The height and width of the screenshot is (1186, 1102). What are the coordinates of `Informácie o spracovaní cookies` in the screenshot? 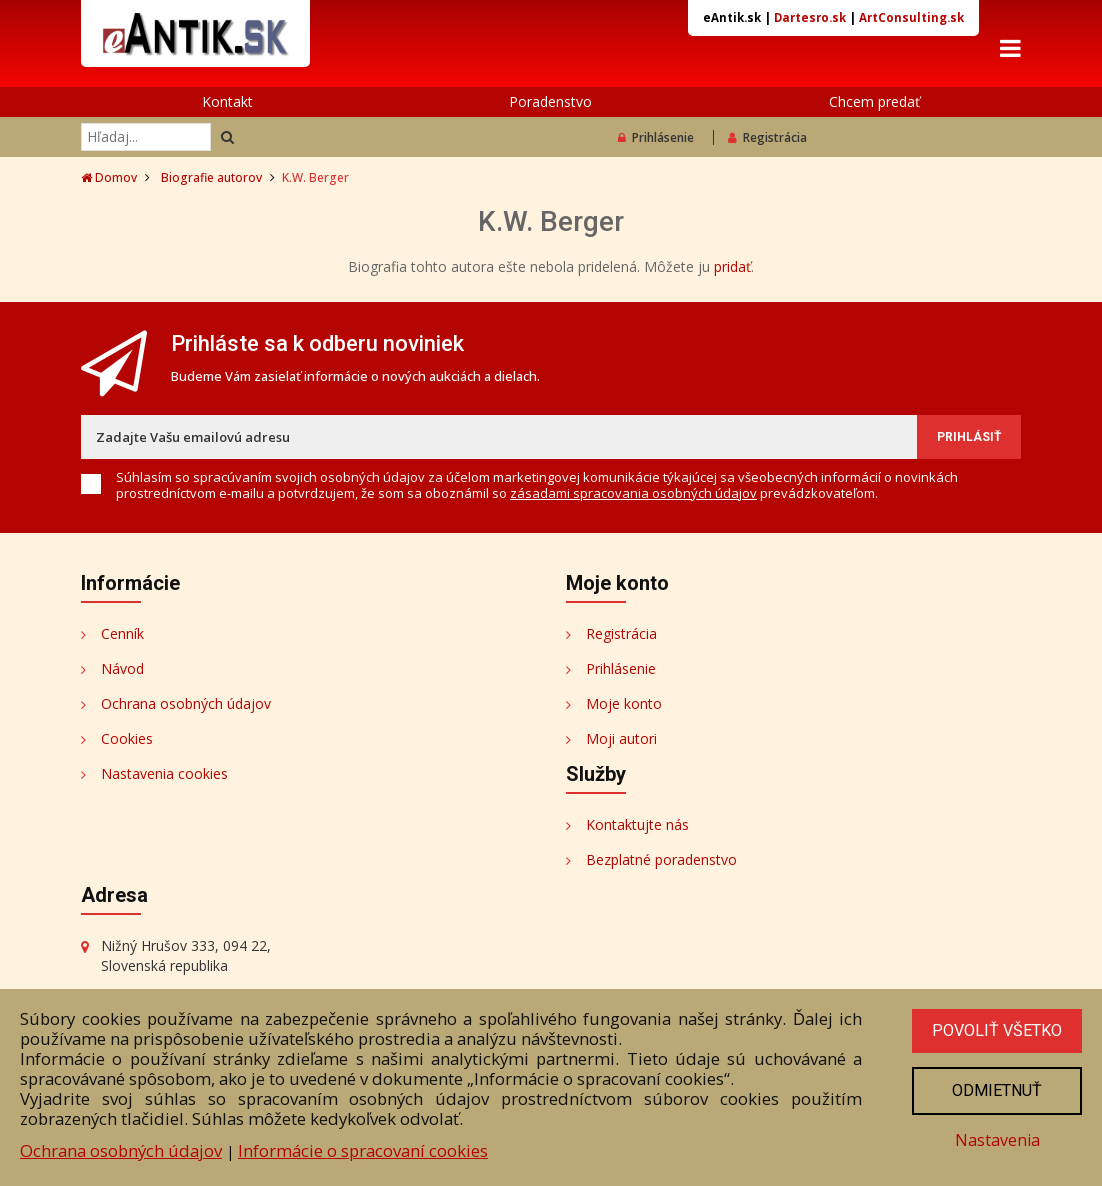 It's located at (363, 1146).